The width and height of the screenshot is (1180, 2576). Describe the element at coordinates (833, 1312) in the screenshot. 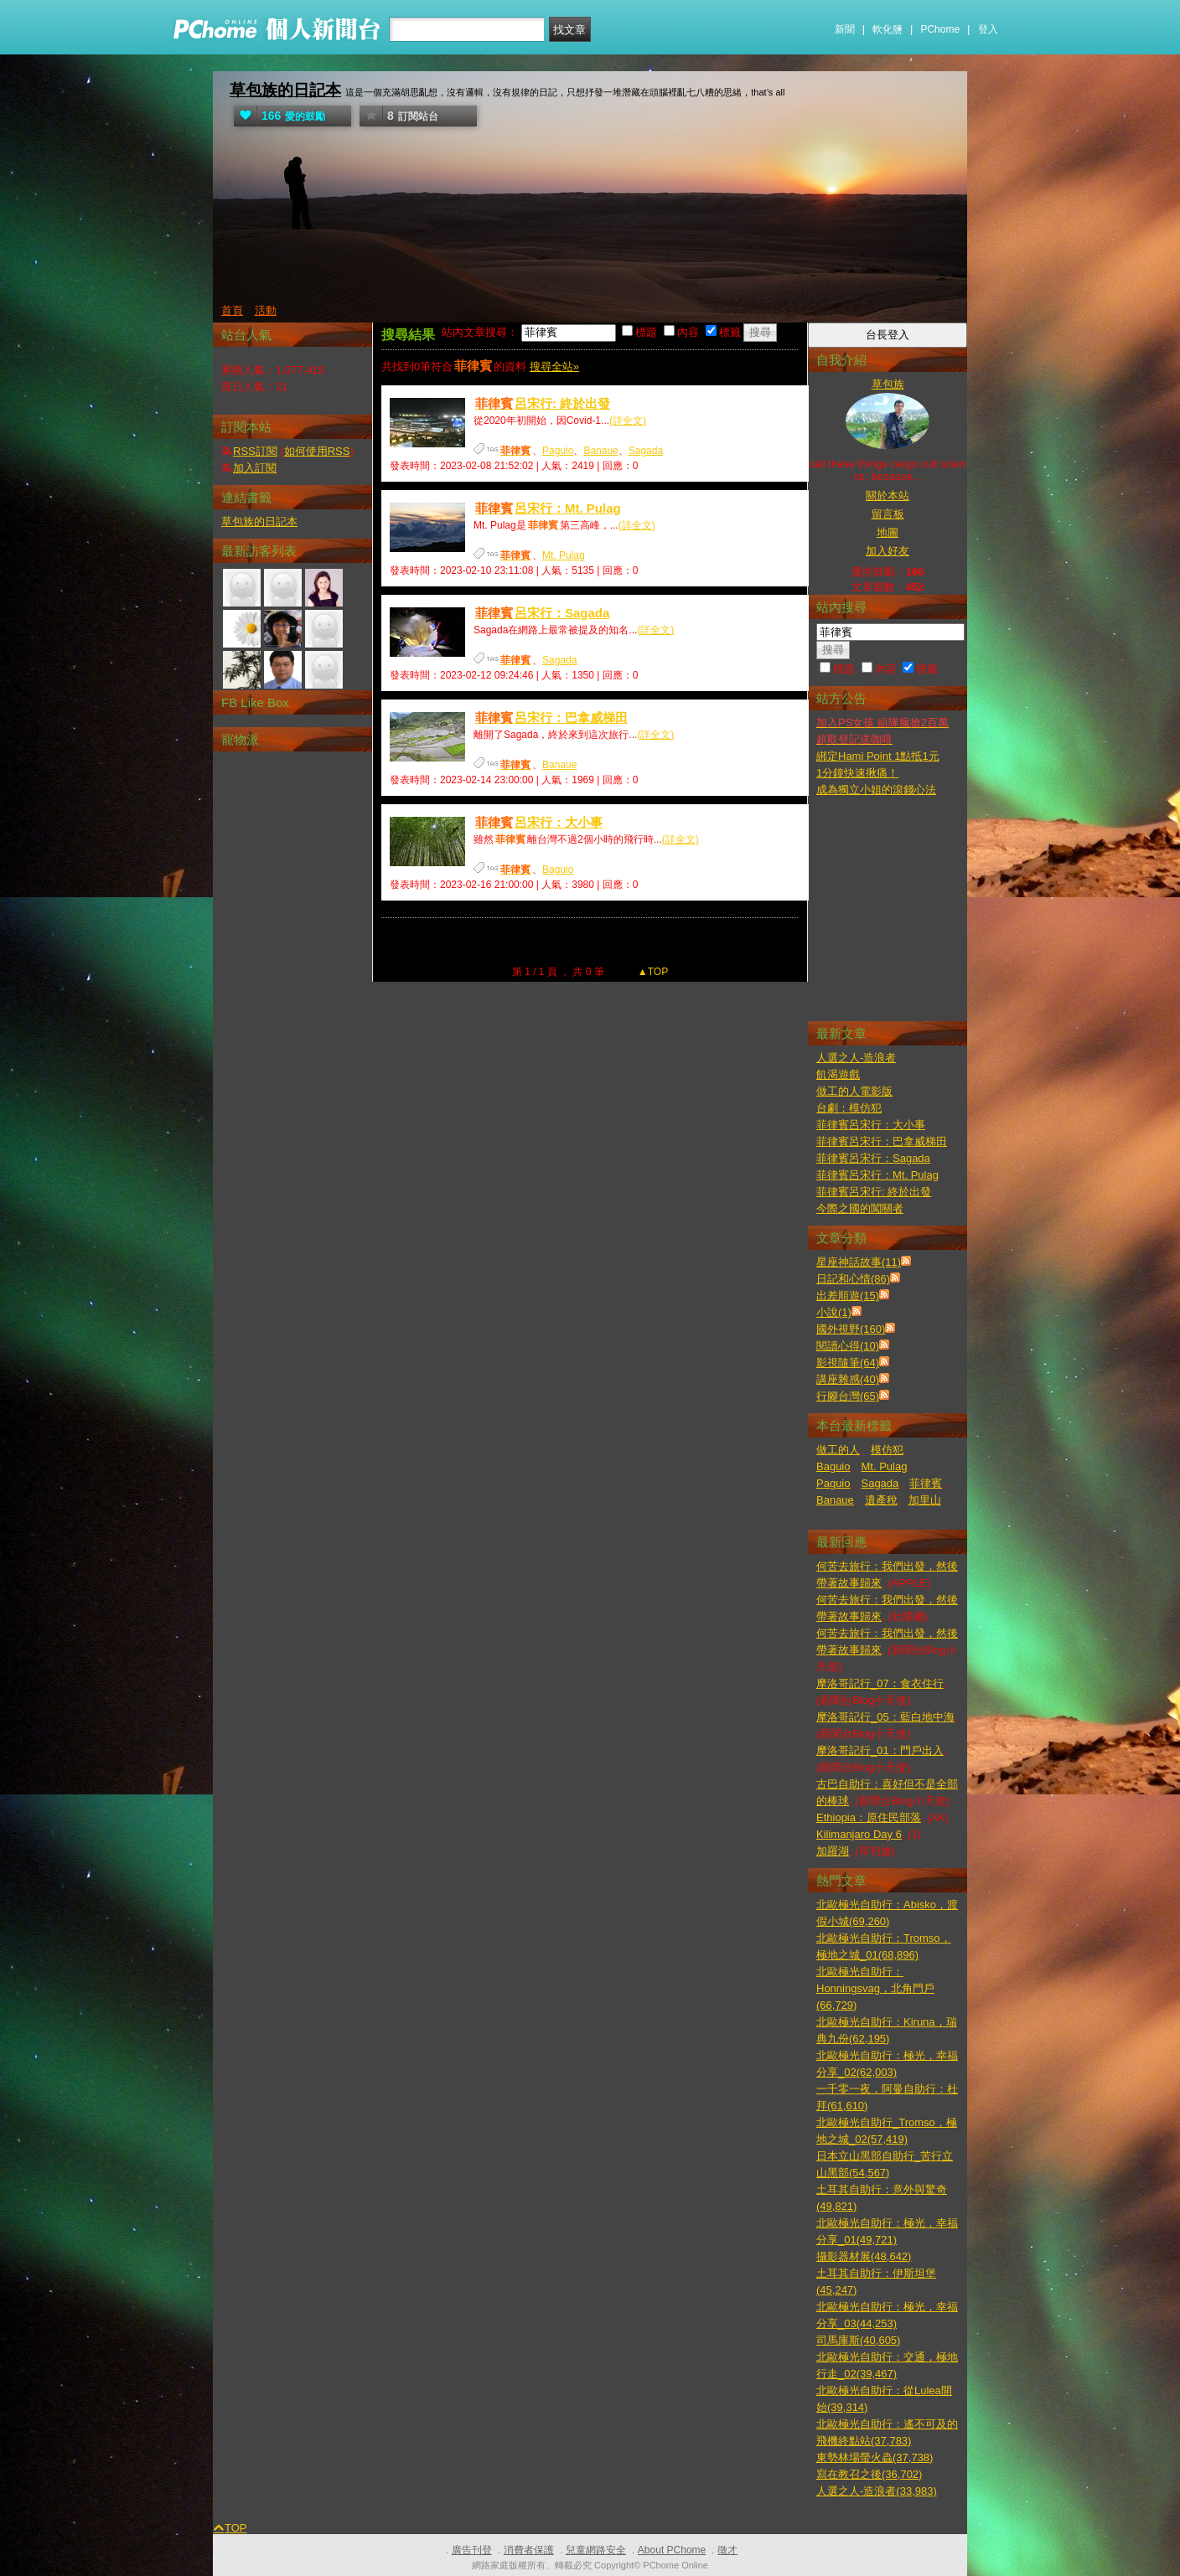

I see `小說(1)` at that location.